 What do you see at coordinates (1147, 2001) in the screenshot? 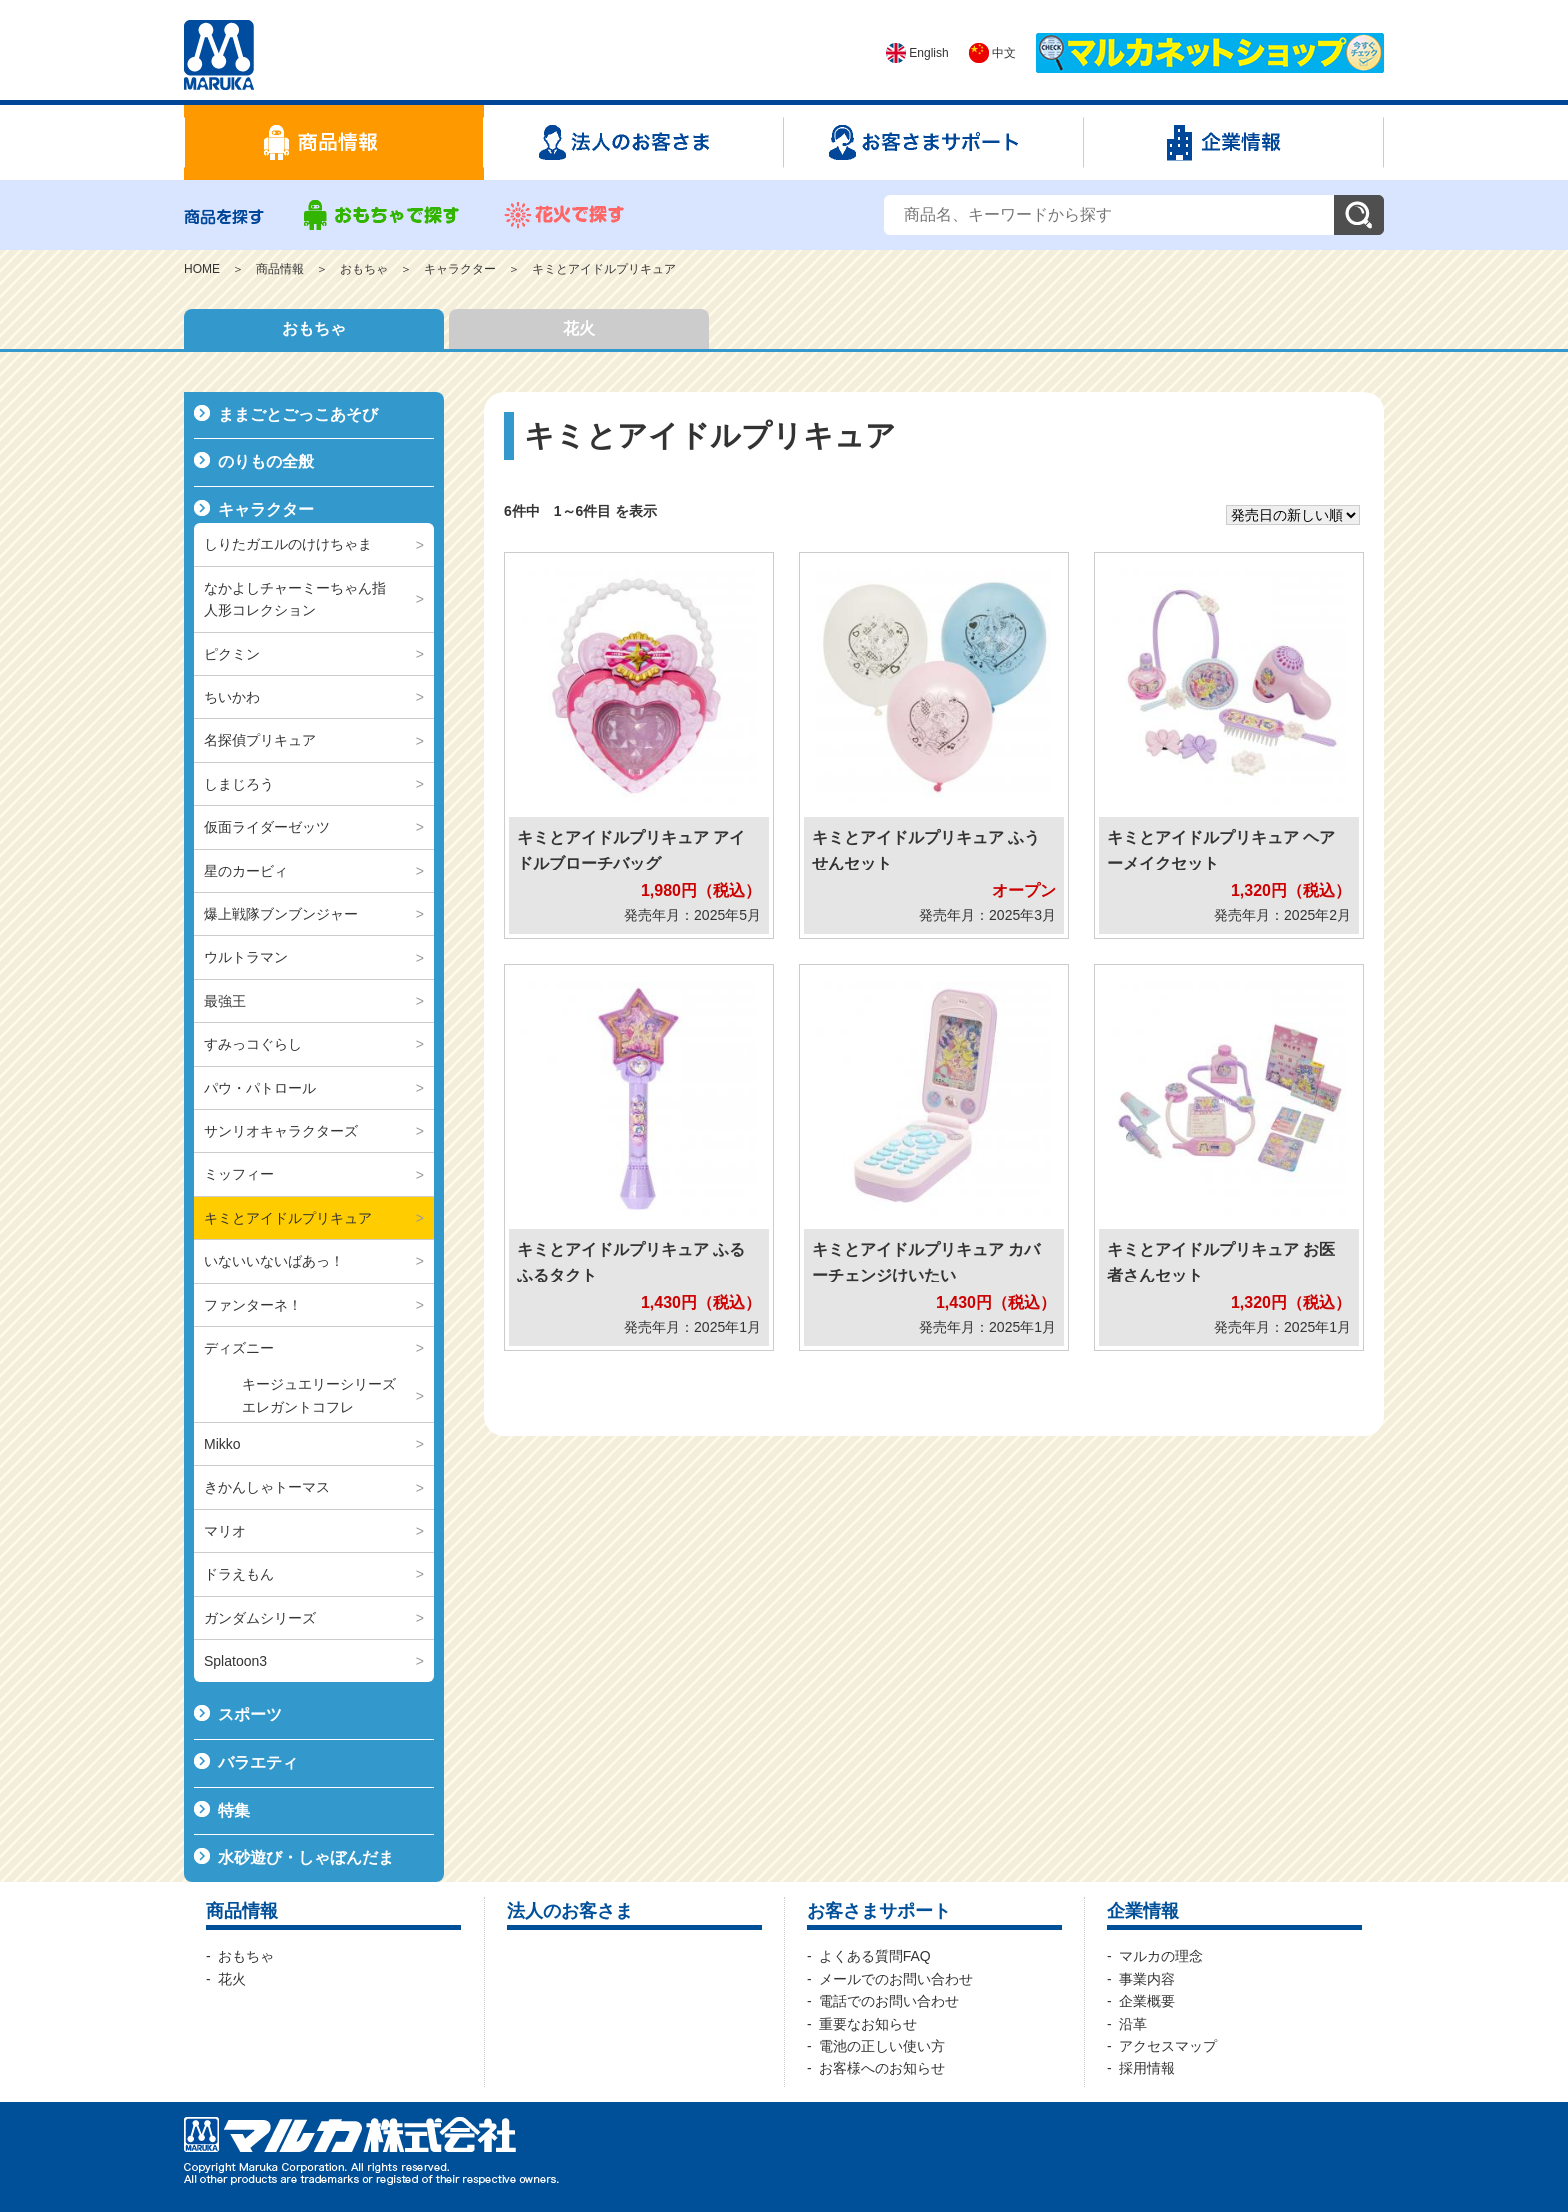
I see `企業概要` at bounding box center [1147, 2001].